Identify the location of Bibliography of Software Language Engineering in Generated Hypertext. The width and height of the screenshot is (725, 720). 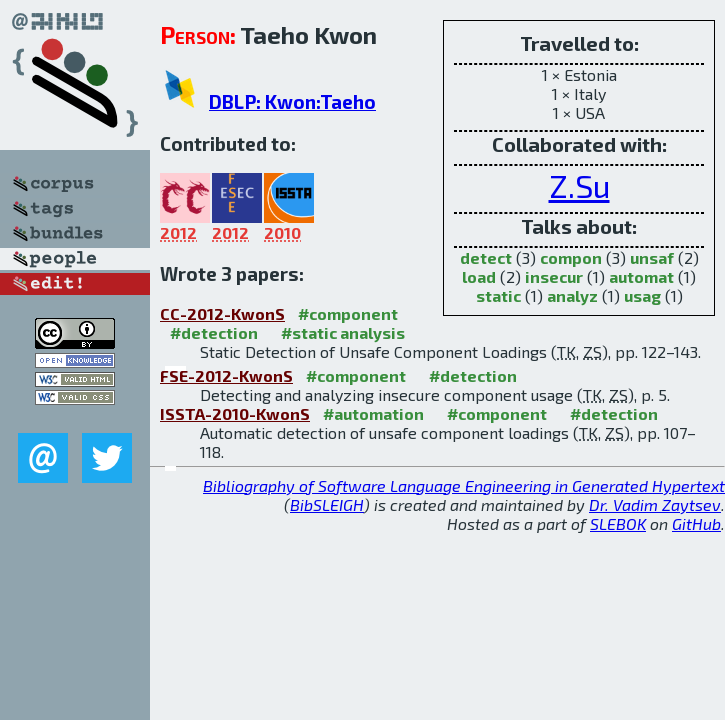
(464, 485).